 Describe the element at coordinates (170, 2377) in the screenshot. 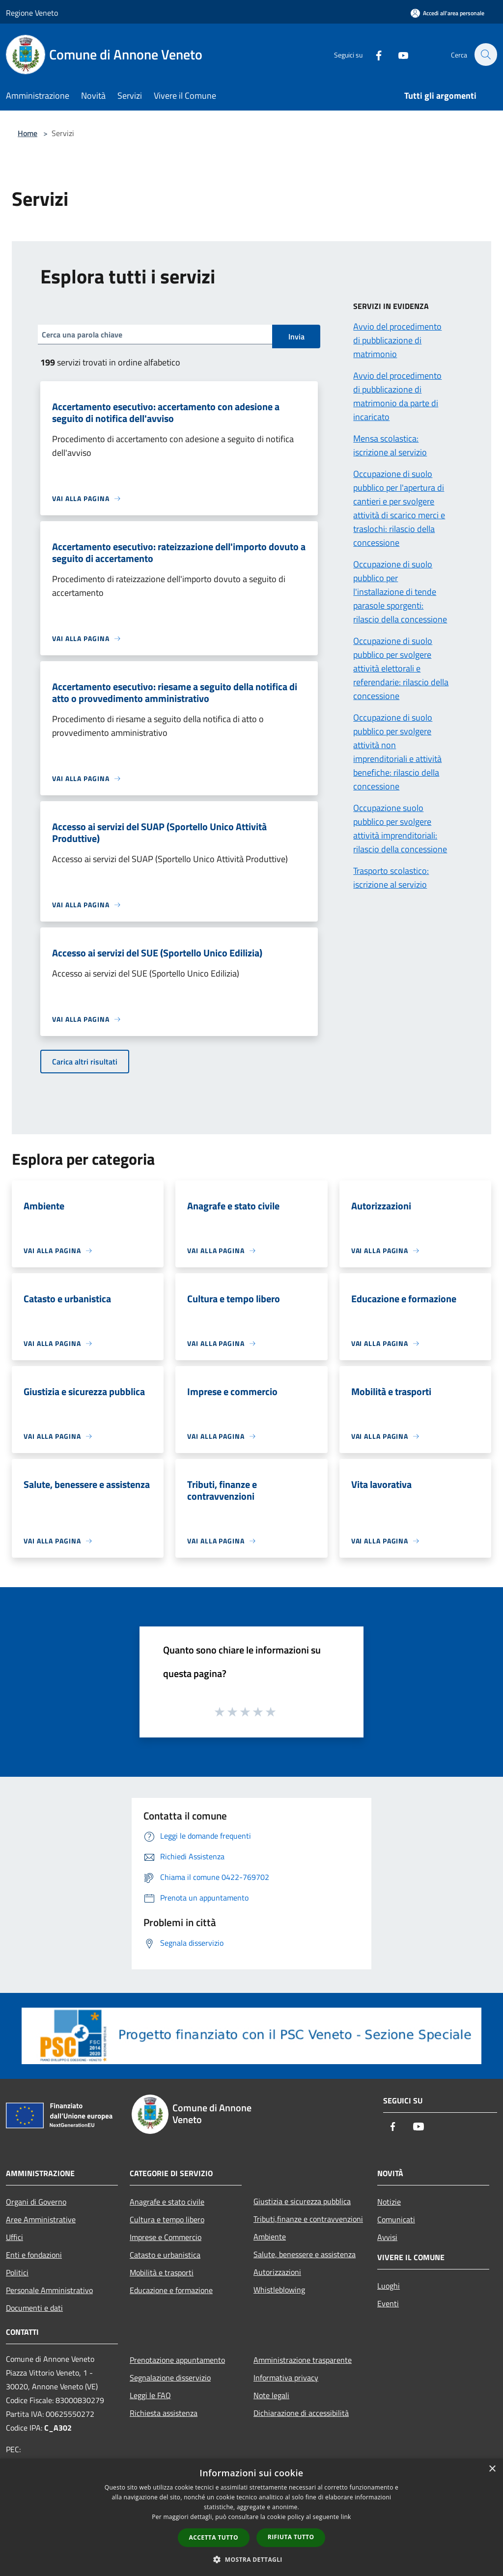

I see `Segnalazione disservizio` at that location.